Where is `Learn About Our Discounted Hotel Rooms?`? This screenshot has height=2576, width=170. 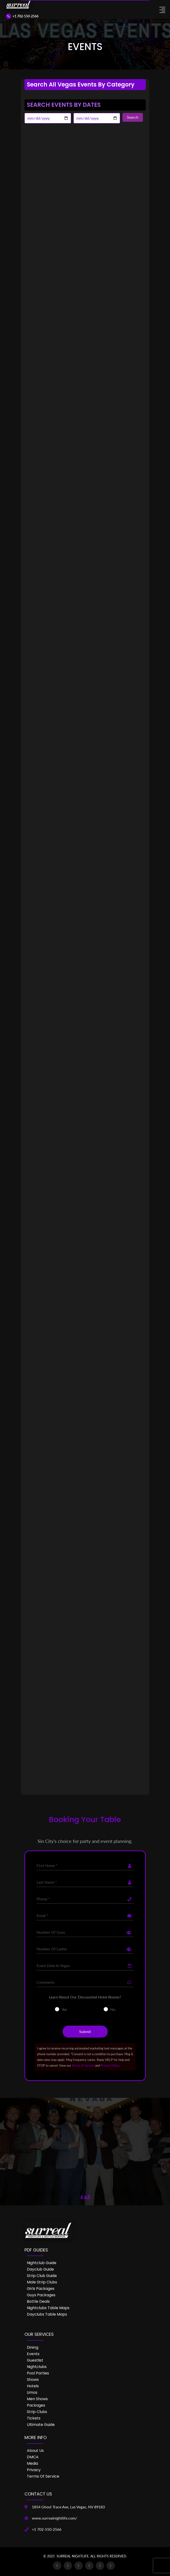 Learn About Our Discounted Hotel Rooms? is located at coordinates (85, 1997).